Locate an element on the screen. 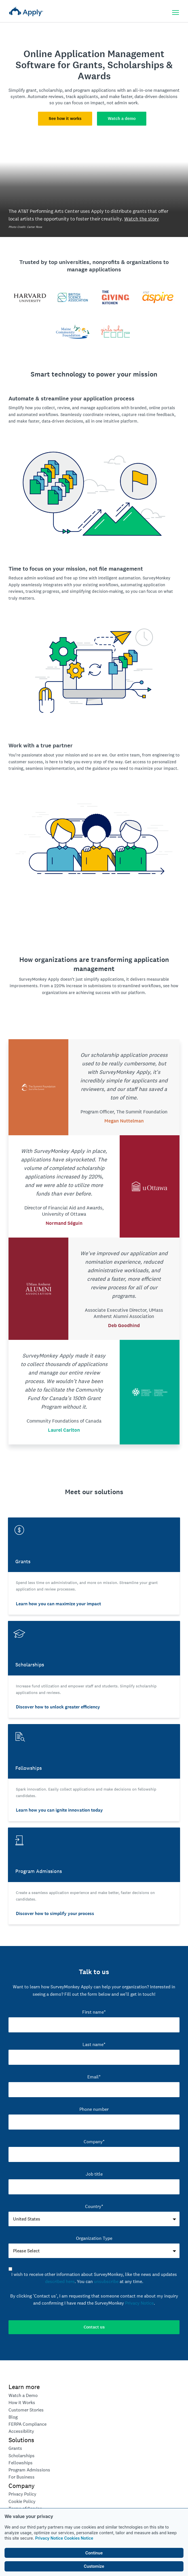  Discover how to simplify your process is located at coordinates (55, 1913).